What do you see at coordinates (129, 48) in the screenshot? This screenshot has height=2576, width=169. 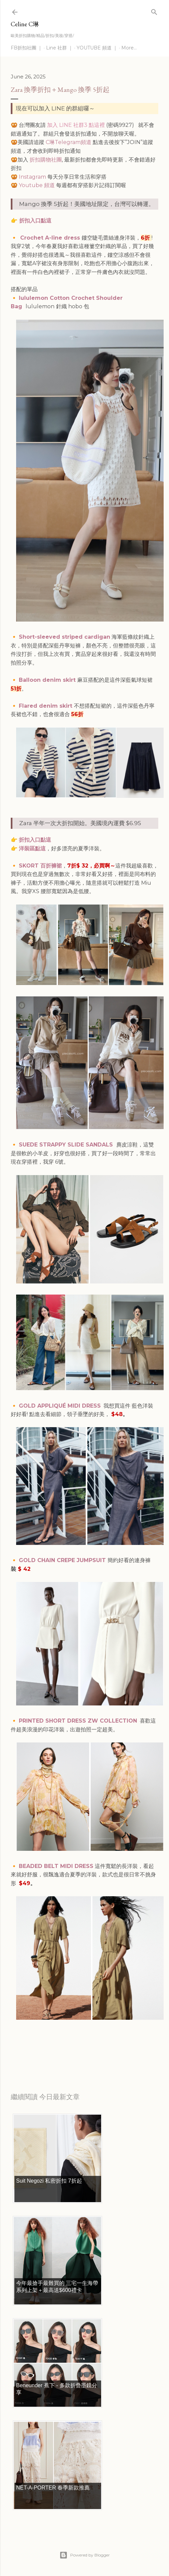 I see `More…` at bounding box center [129, 48].